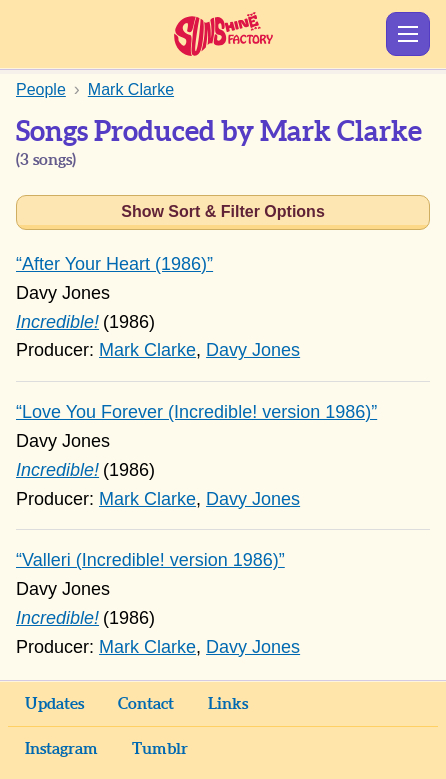 This screenshot has height=779, width=446. I want to click on Links, so click(228, 704).